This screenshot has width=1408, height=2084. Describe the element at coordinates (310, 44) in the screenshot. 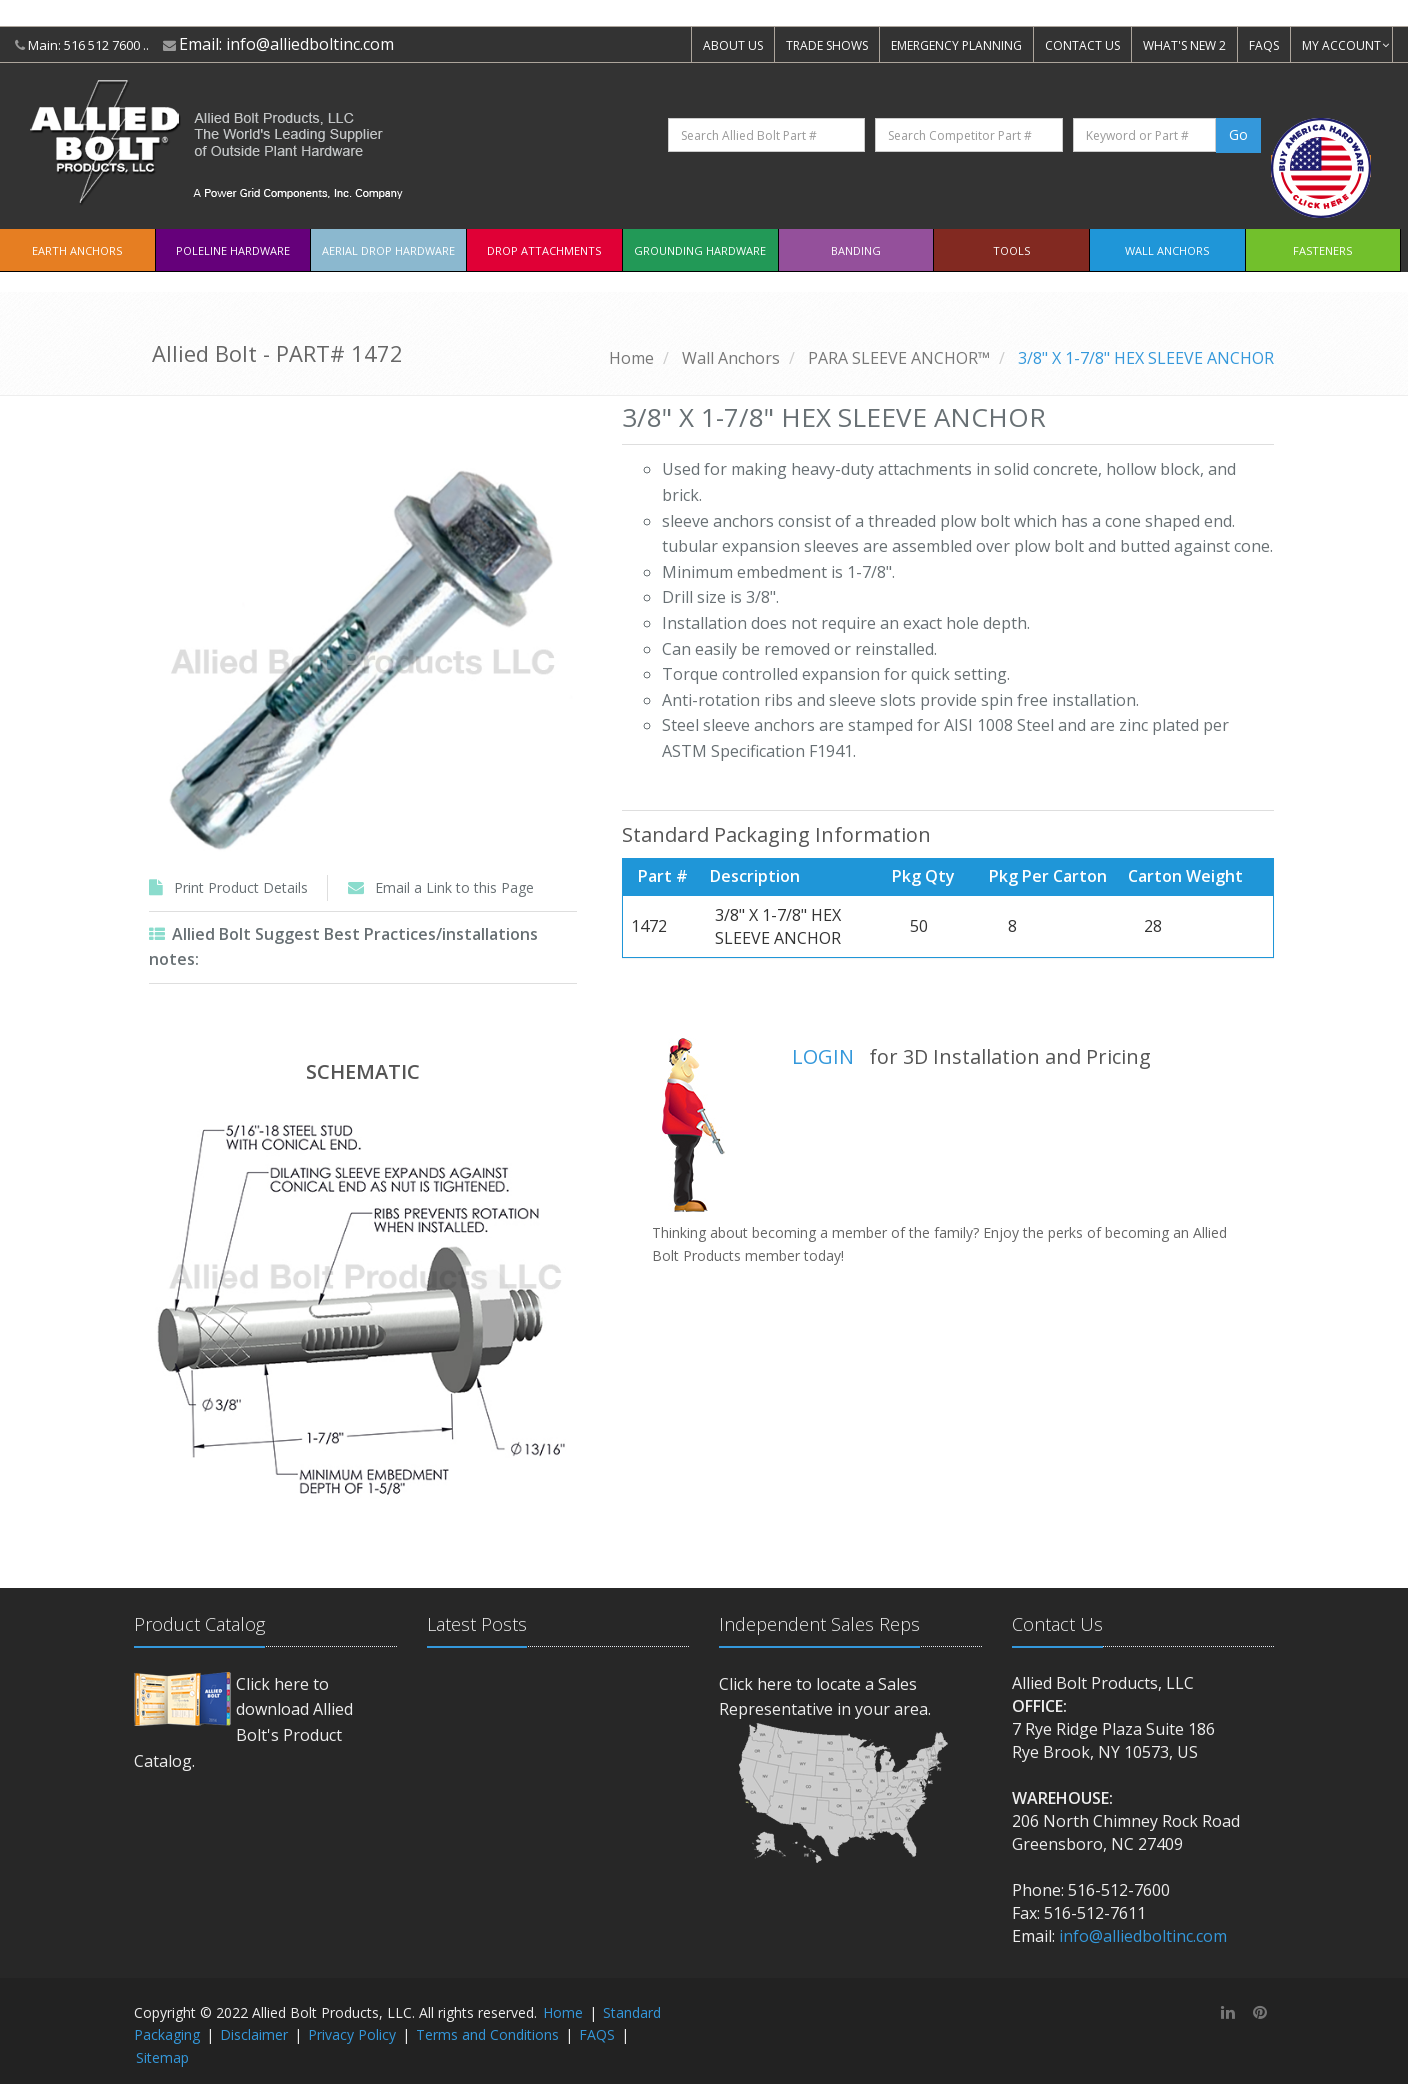

I see `info@alliedboltinc.com` at that location.